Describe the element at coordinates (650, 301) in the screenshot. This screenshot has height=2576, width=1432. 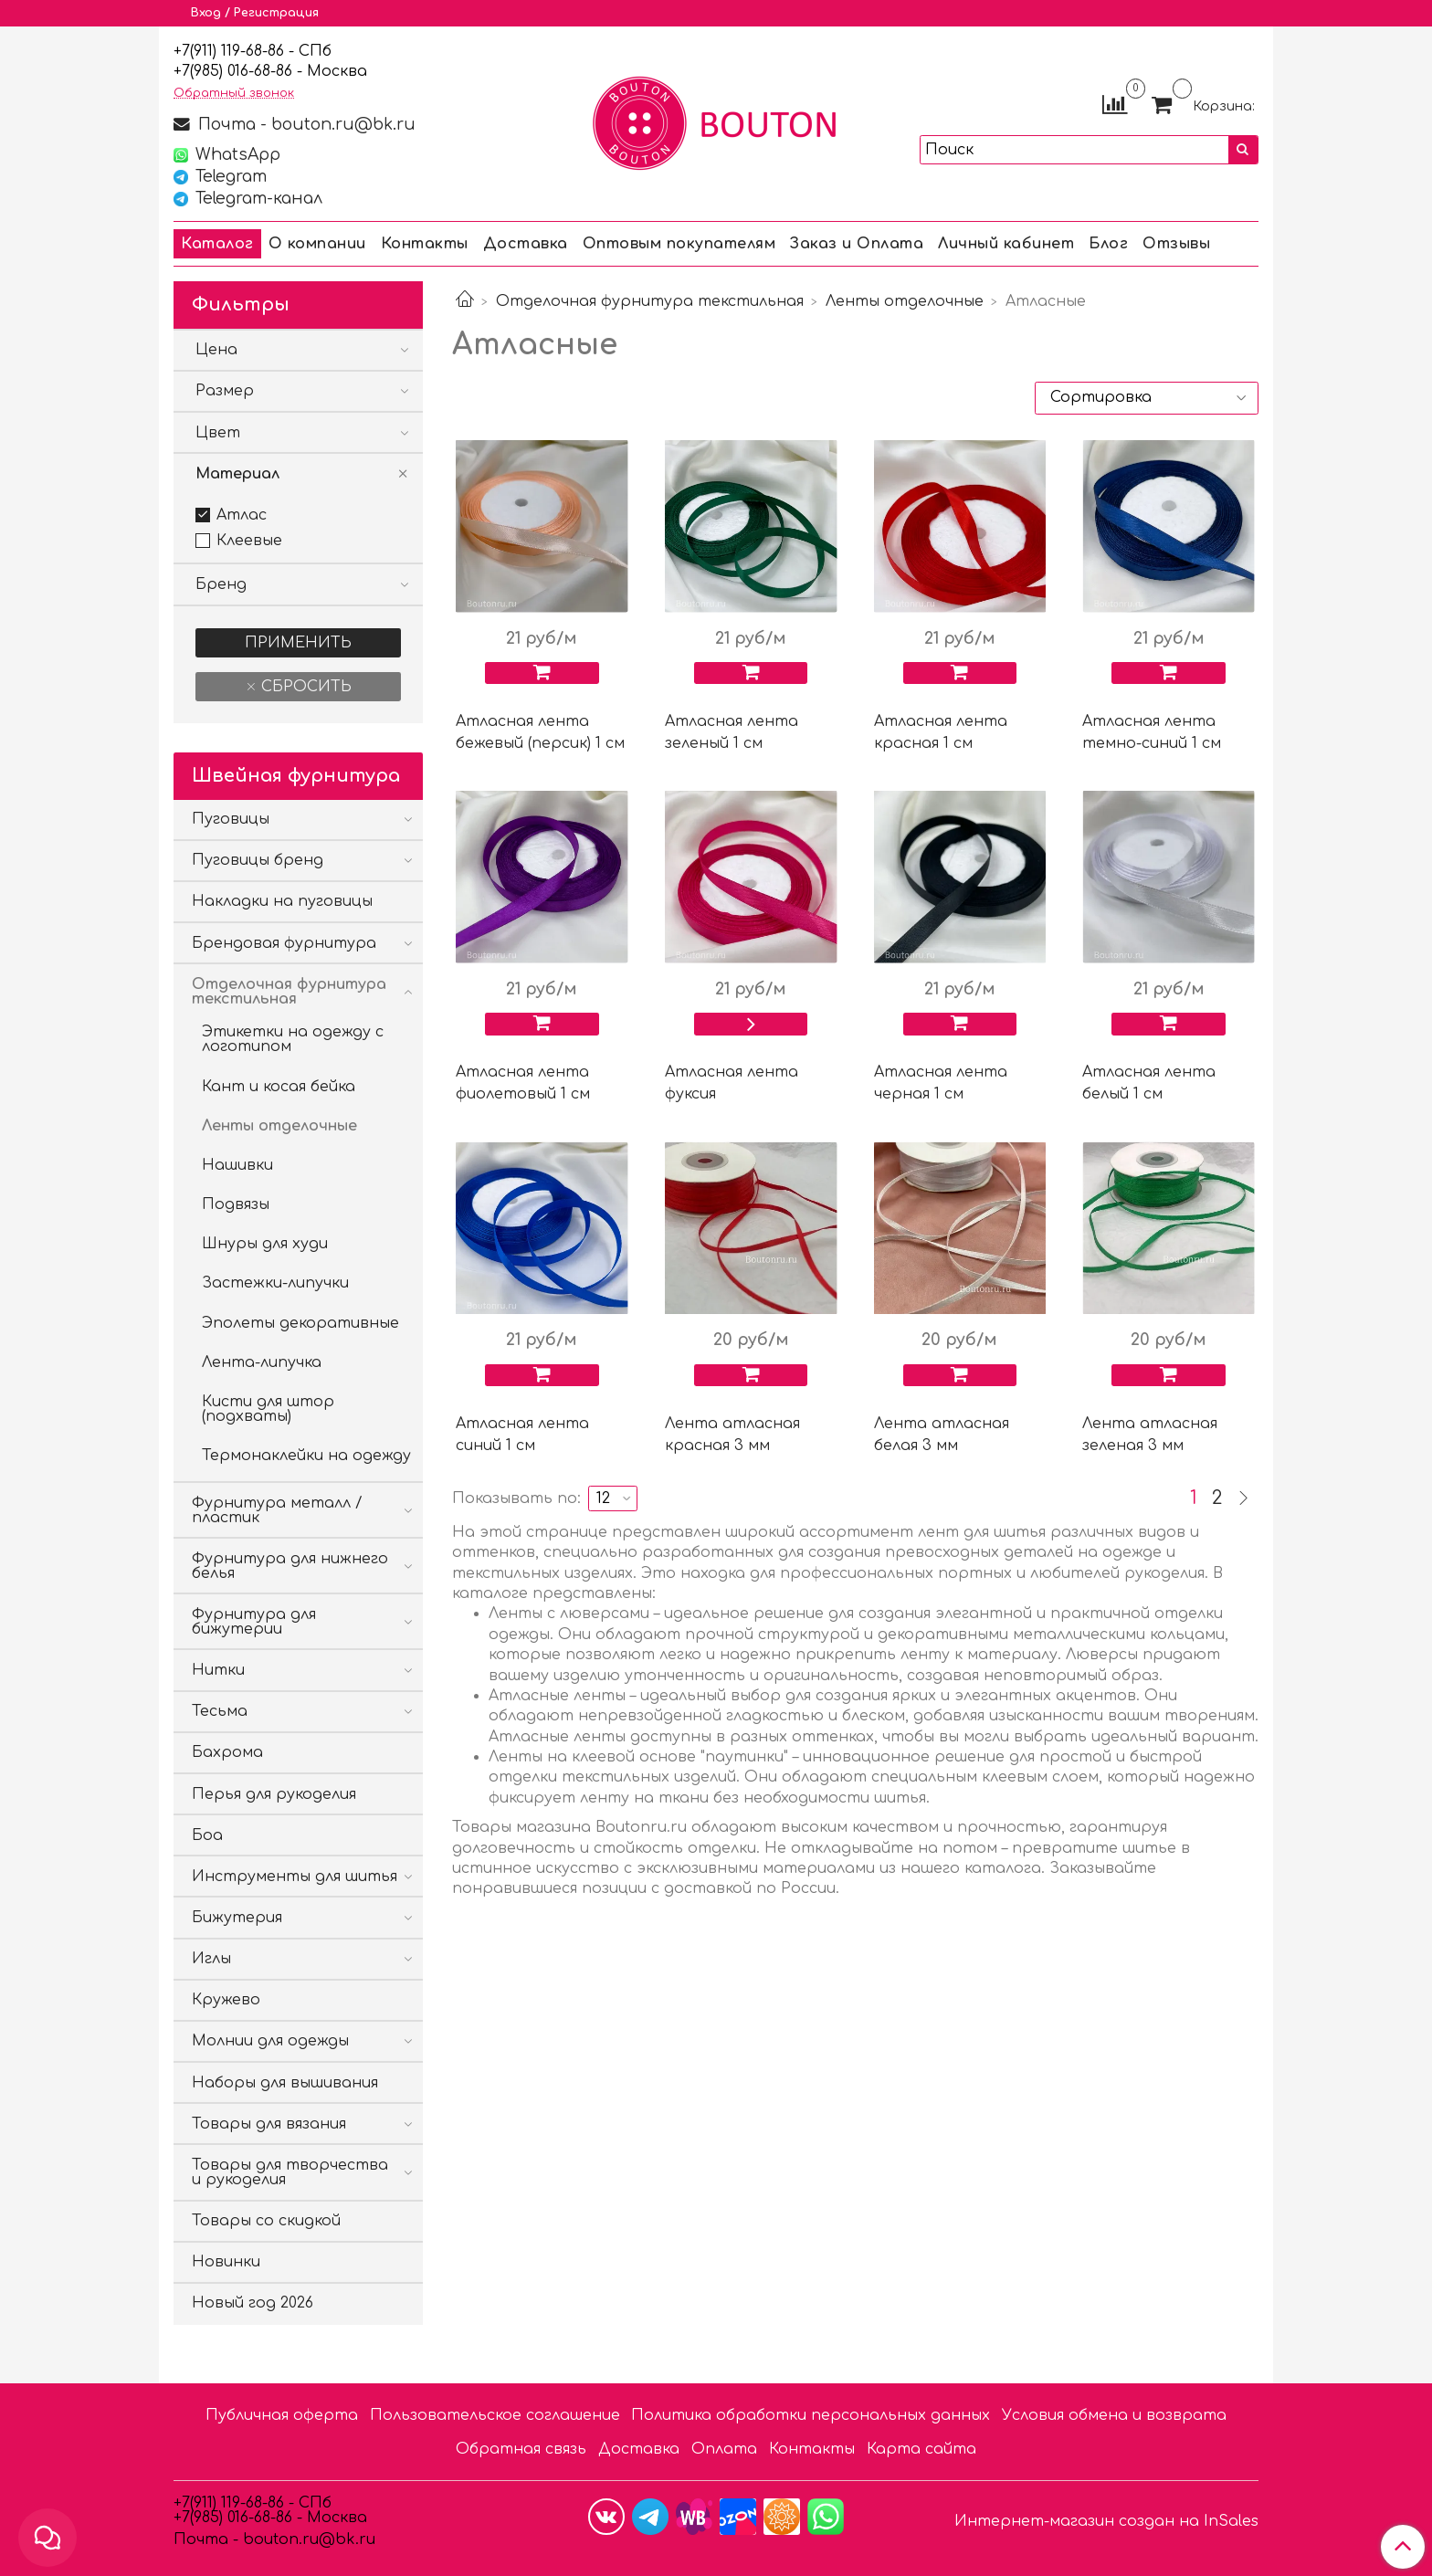
I see `Отделочная фурнитура текстильная` at that location.